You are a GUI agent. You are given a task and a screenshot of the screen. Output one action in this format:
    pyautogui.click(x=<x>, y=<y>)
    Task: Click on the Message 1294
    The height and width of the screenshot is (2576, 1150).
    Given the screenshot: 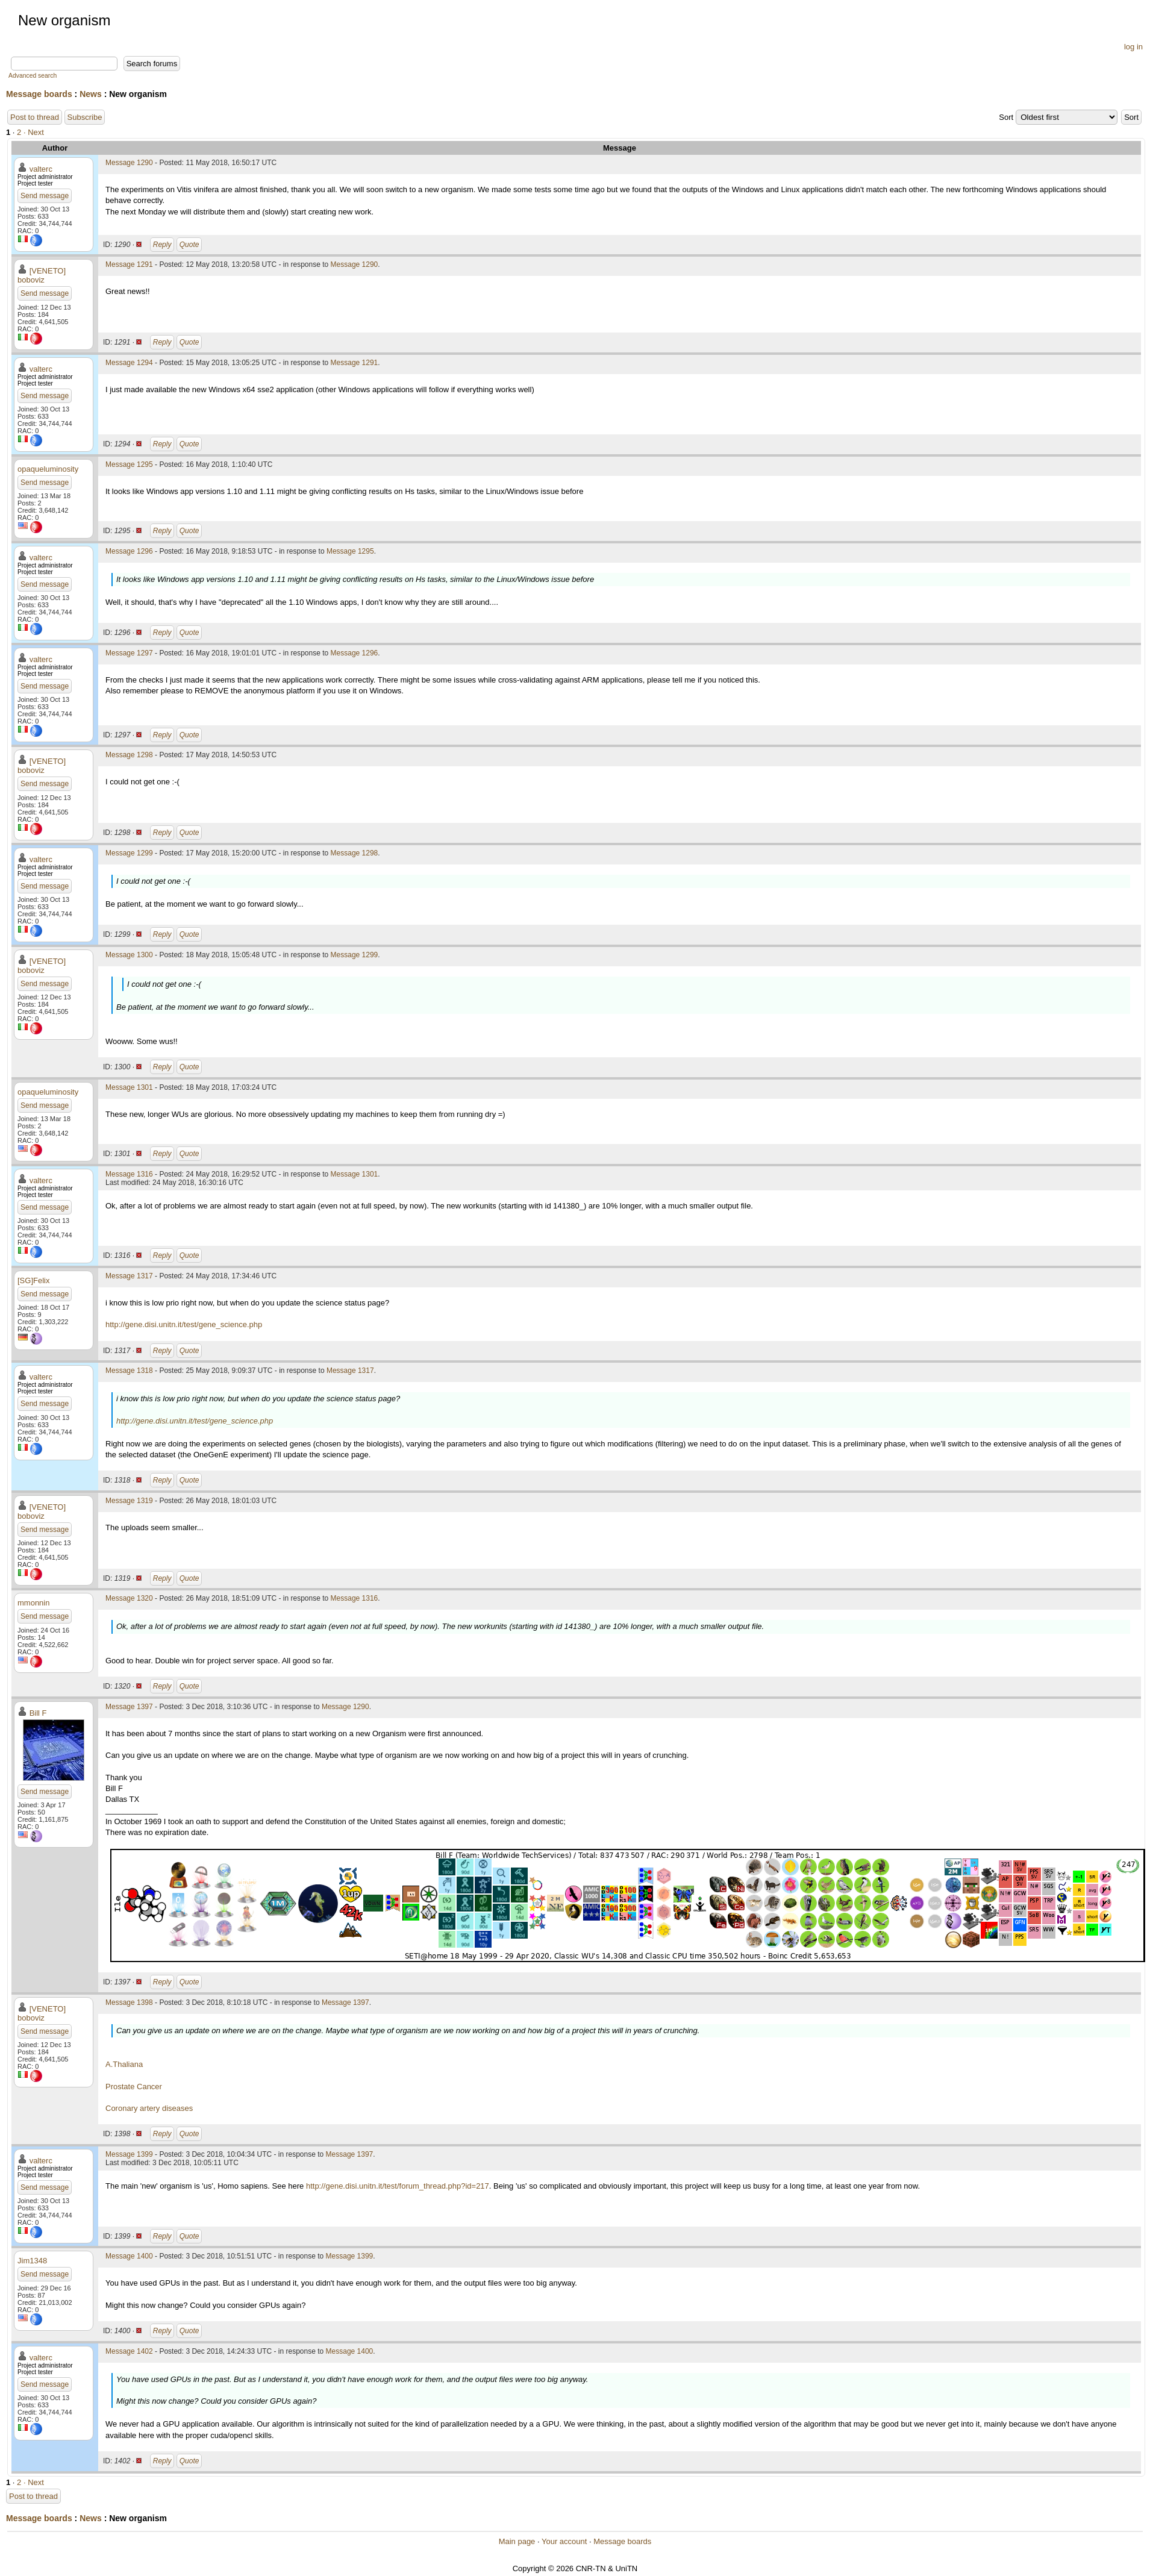 What is the action you would take?
    pyautogui.click(x=129, y=362)
    